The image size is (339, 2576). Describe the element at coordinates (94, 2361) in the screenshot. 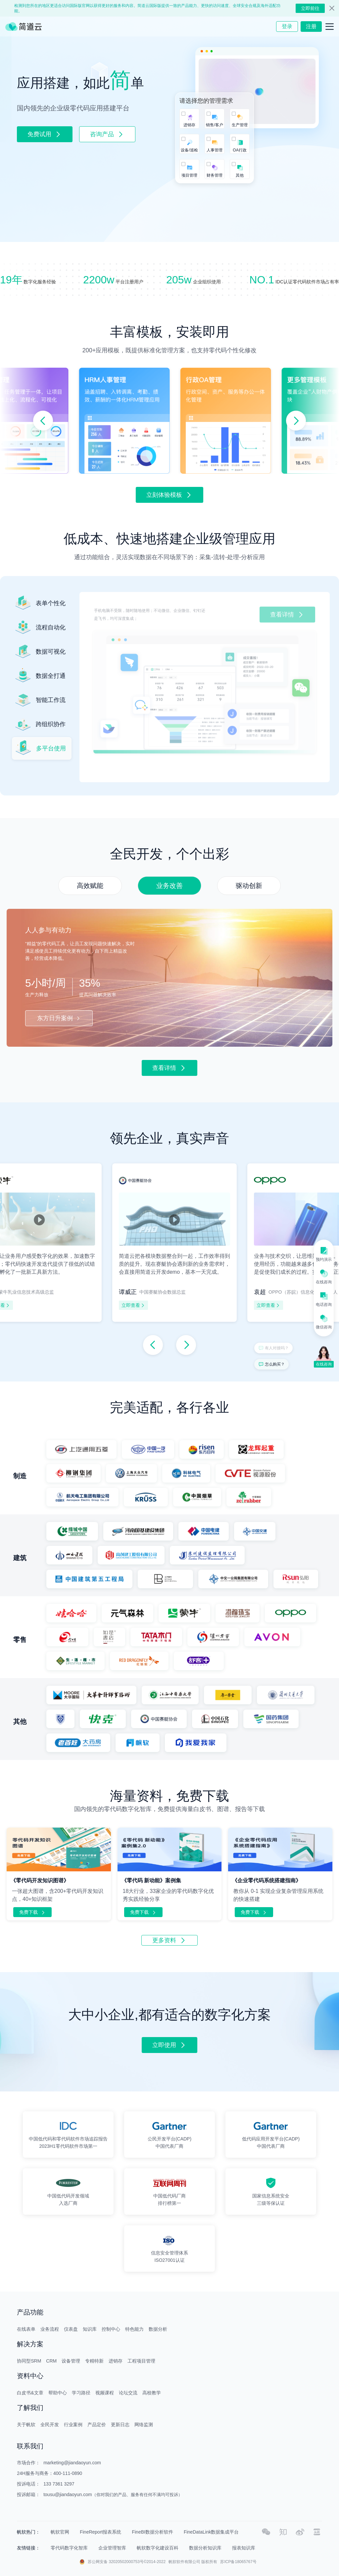

I see `专精特新` at that location.